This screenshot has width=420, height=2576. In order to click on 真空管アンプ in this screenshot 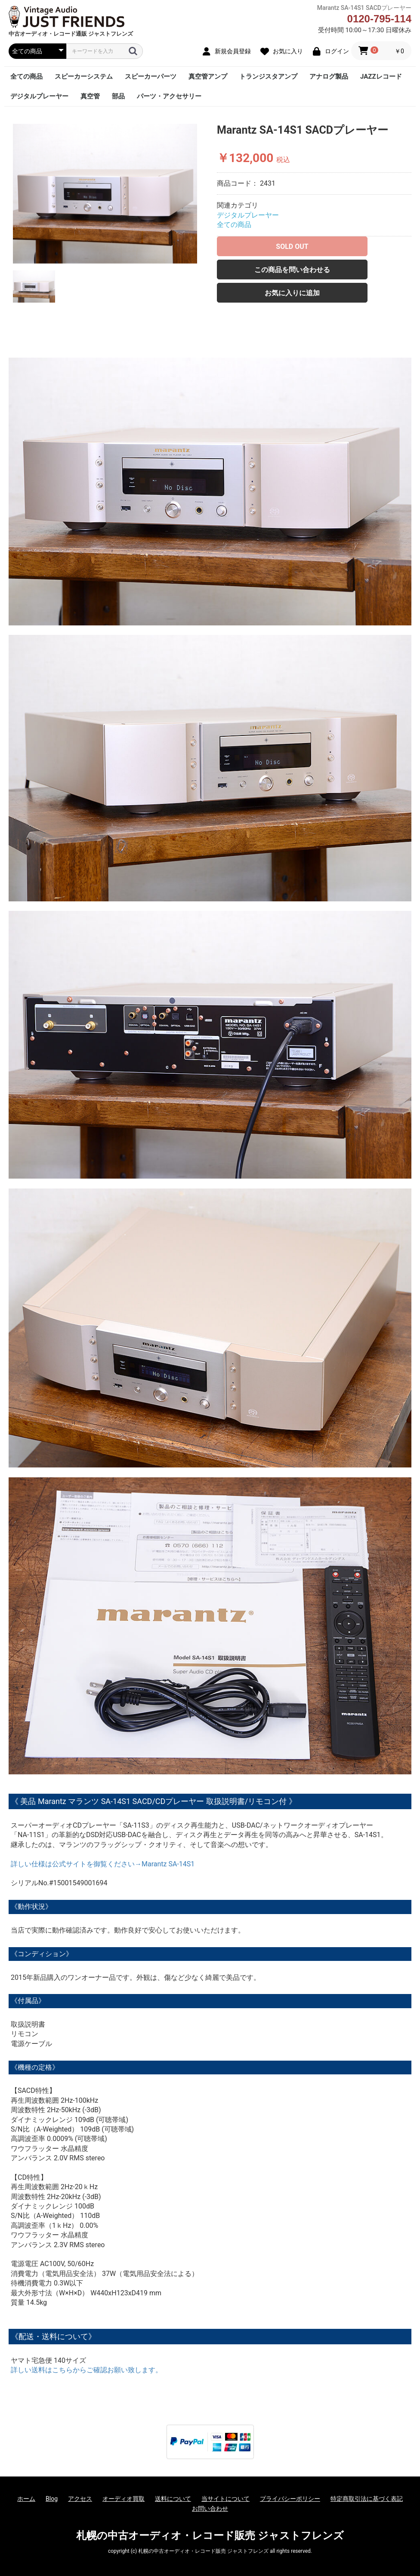, I will do `click(207, 76)`.